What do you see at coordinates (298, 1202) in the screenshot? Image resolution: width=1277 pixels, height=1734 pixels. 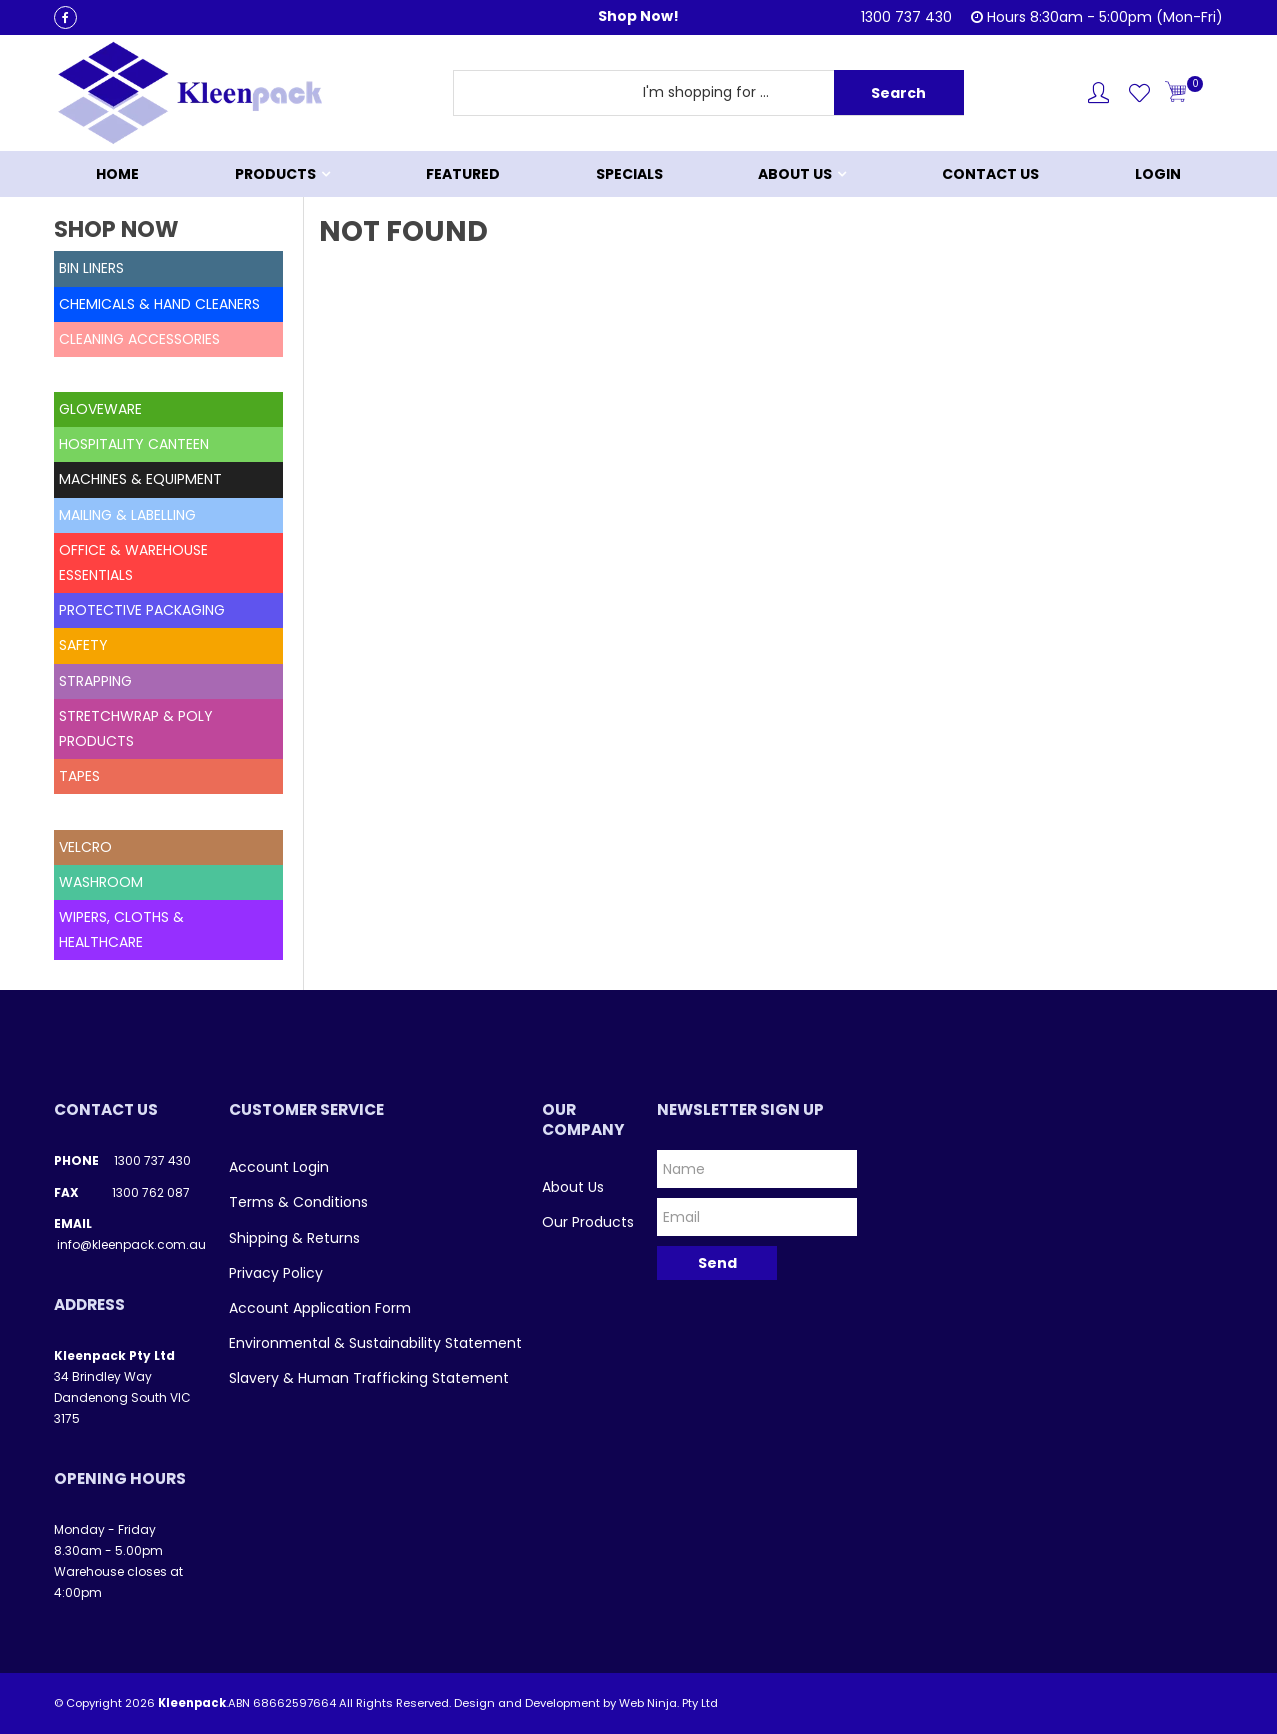 I see `Terms & Conditions` at bounding box center [298, 1202].